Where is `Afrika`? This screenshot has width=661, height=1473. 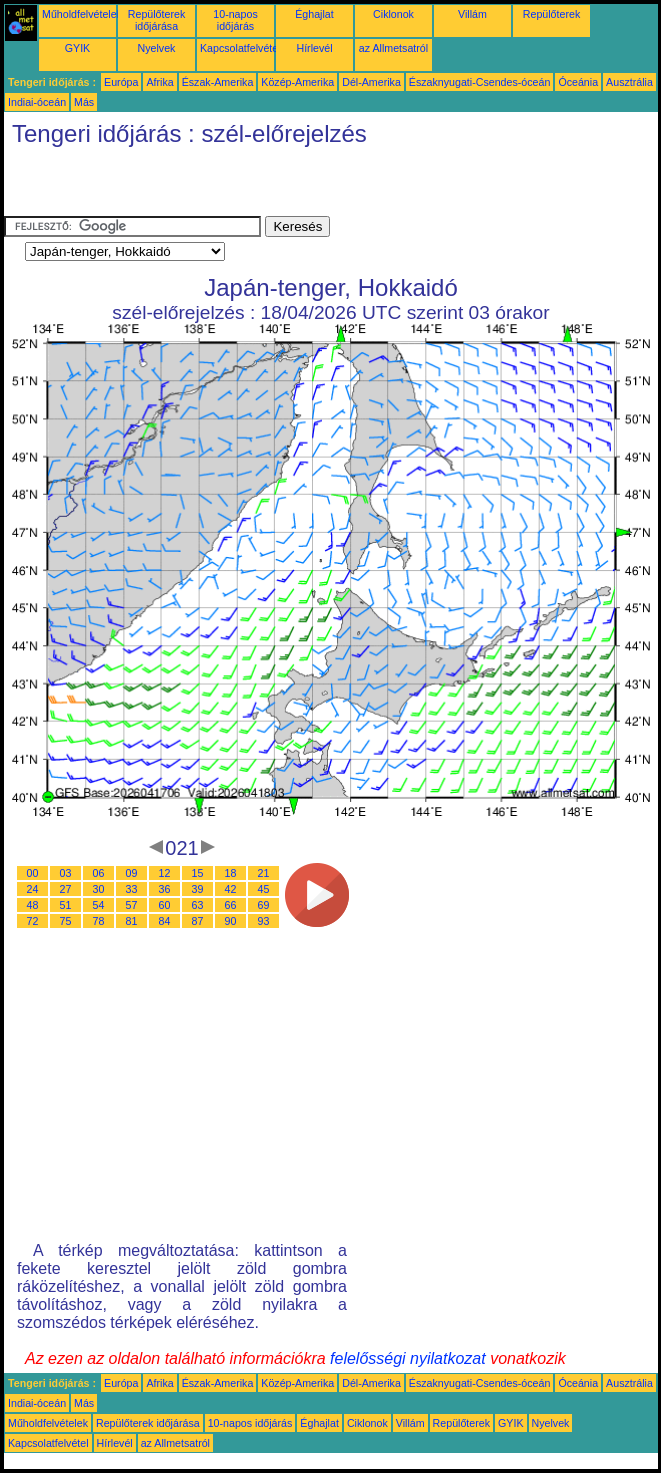 Afrika is located at coordinates (159, 82).